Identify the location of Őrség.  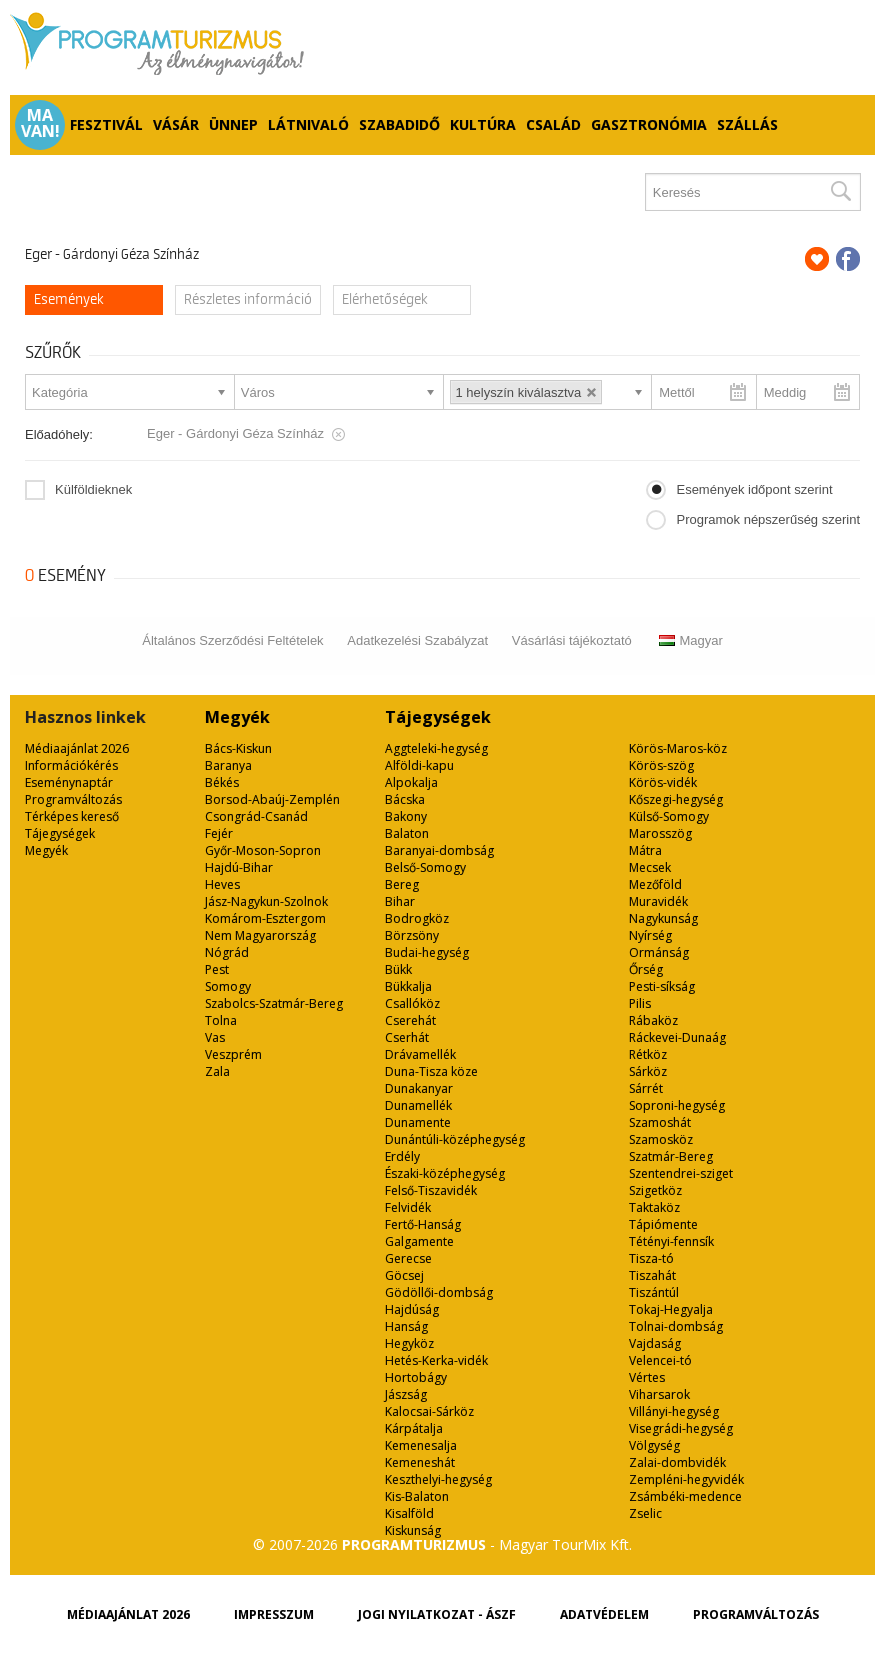
(646, 969).